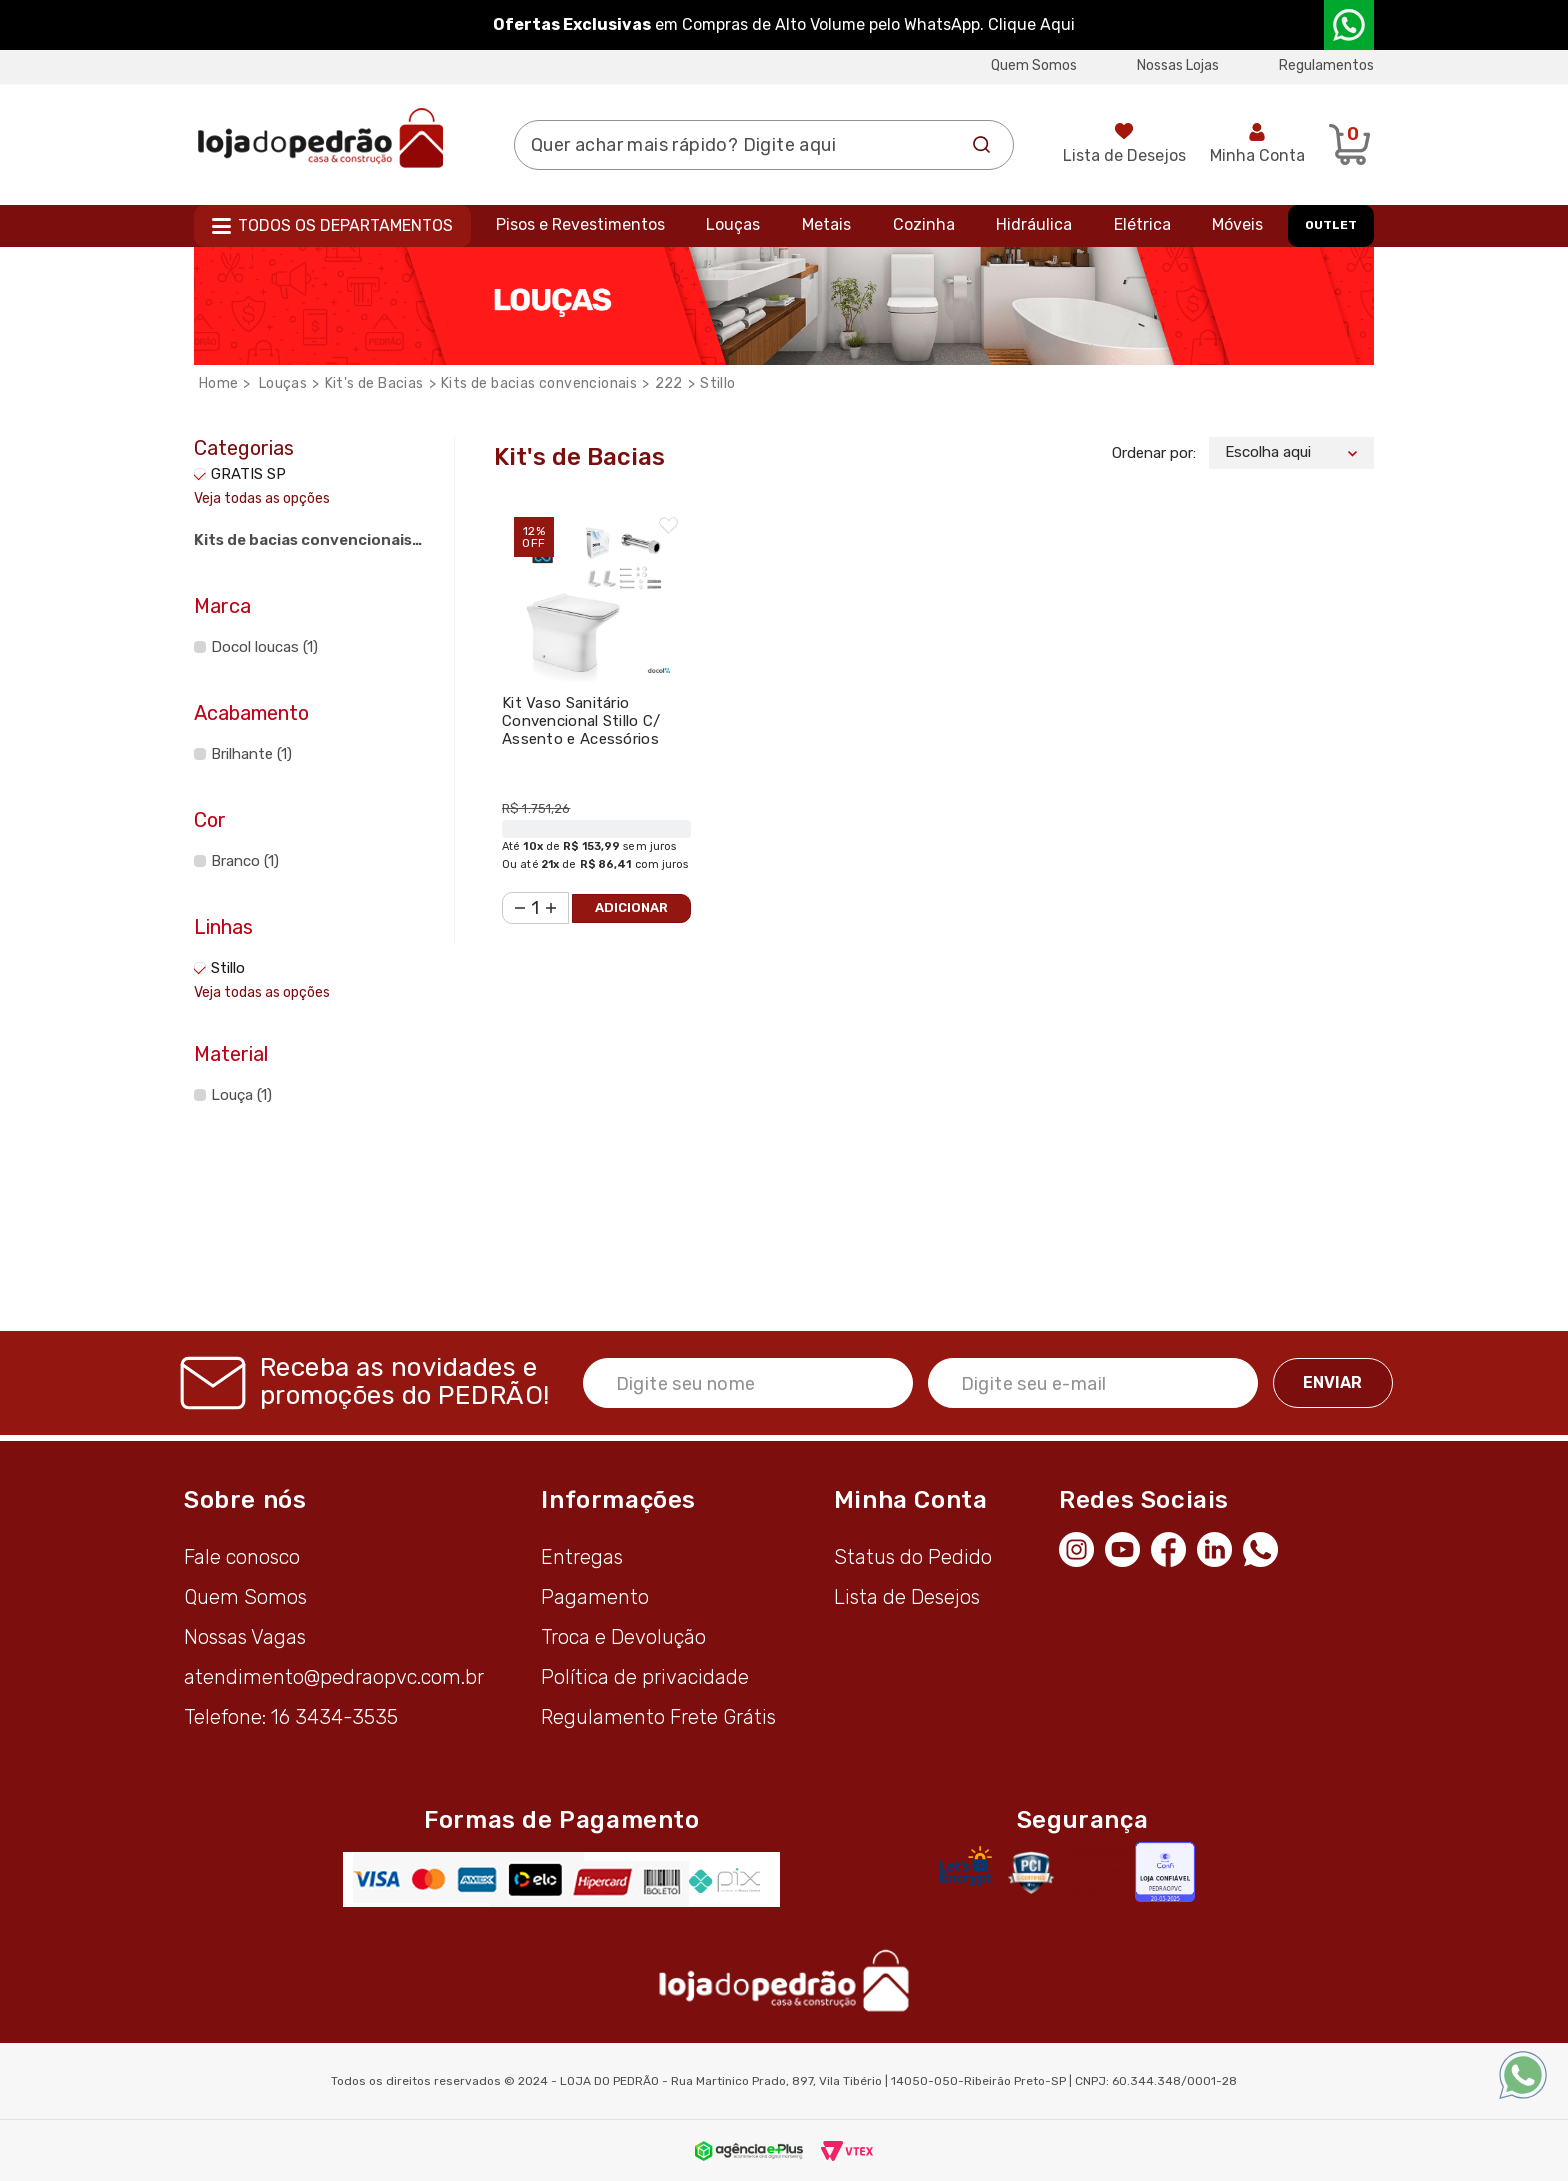  What do you see at coordinates (264, 647) in the screenshot?
I see `Docol loucas (1)` at bounding box center [264, 647].